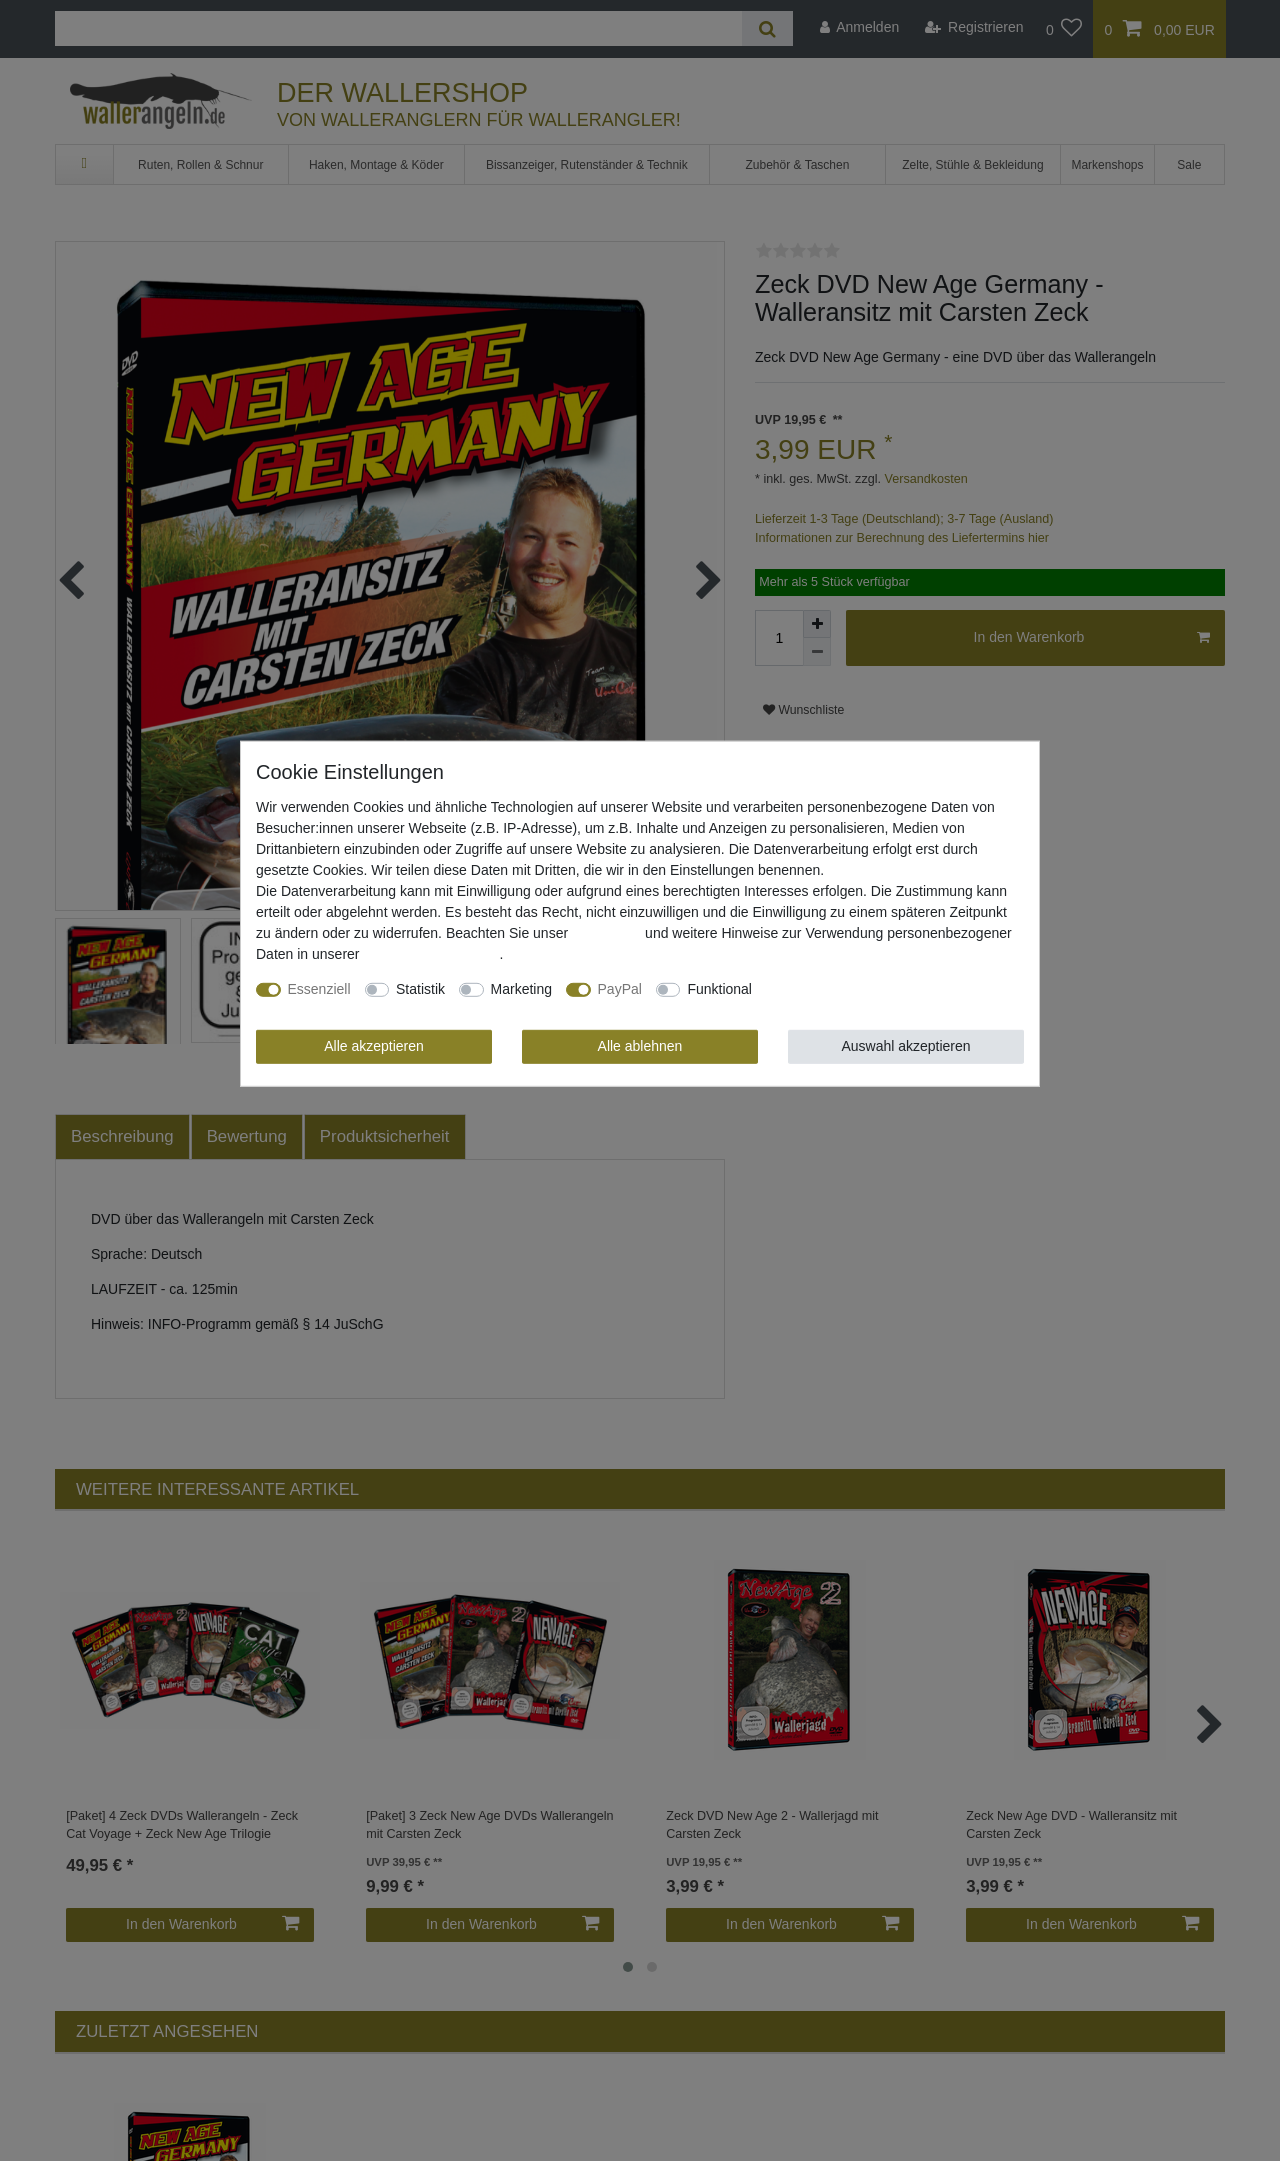 This screenshot has height=2161, width=1280. I want to click on Alle ablehnen, so click(640, 1046).